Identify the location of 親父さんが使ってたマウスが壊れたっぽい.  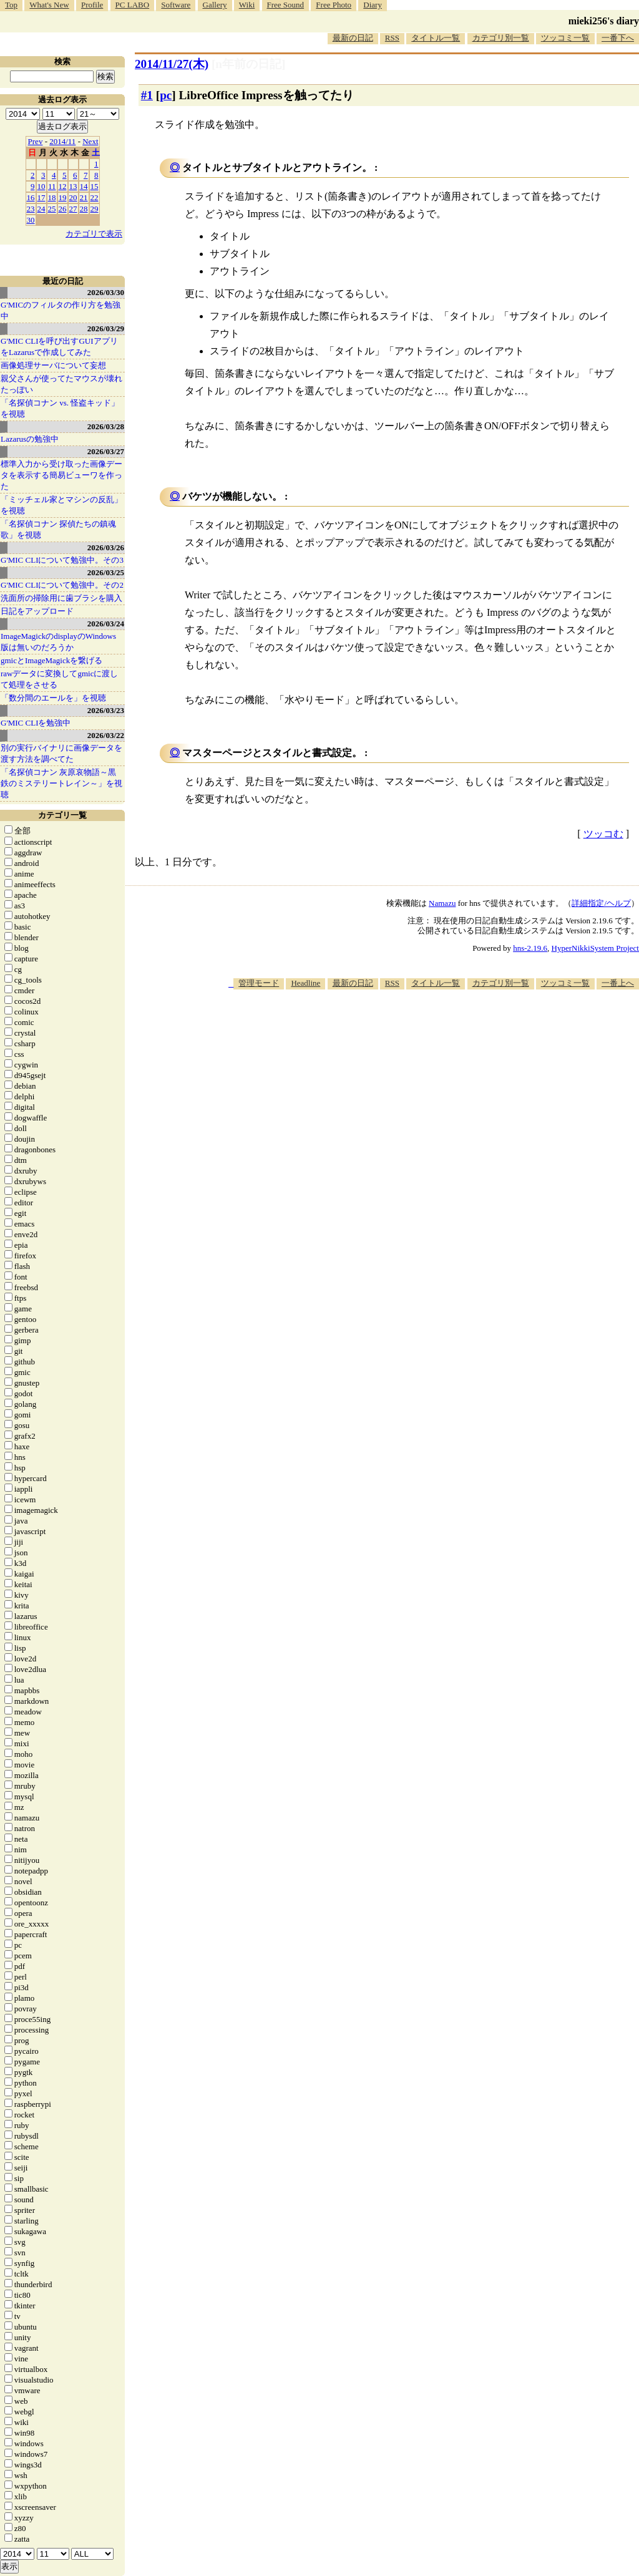
(61, 384).